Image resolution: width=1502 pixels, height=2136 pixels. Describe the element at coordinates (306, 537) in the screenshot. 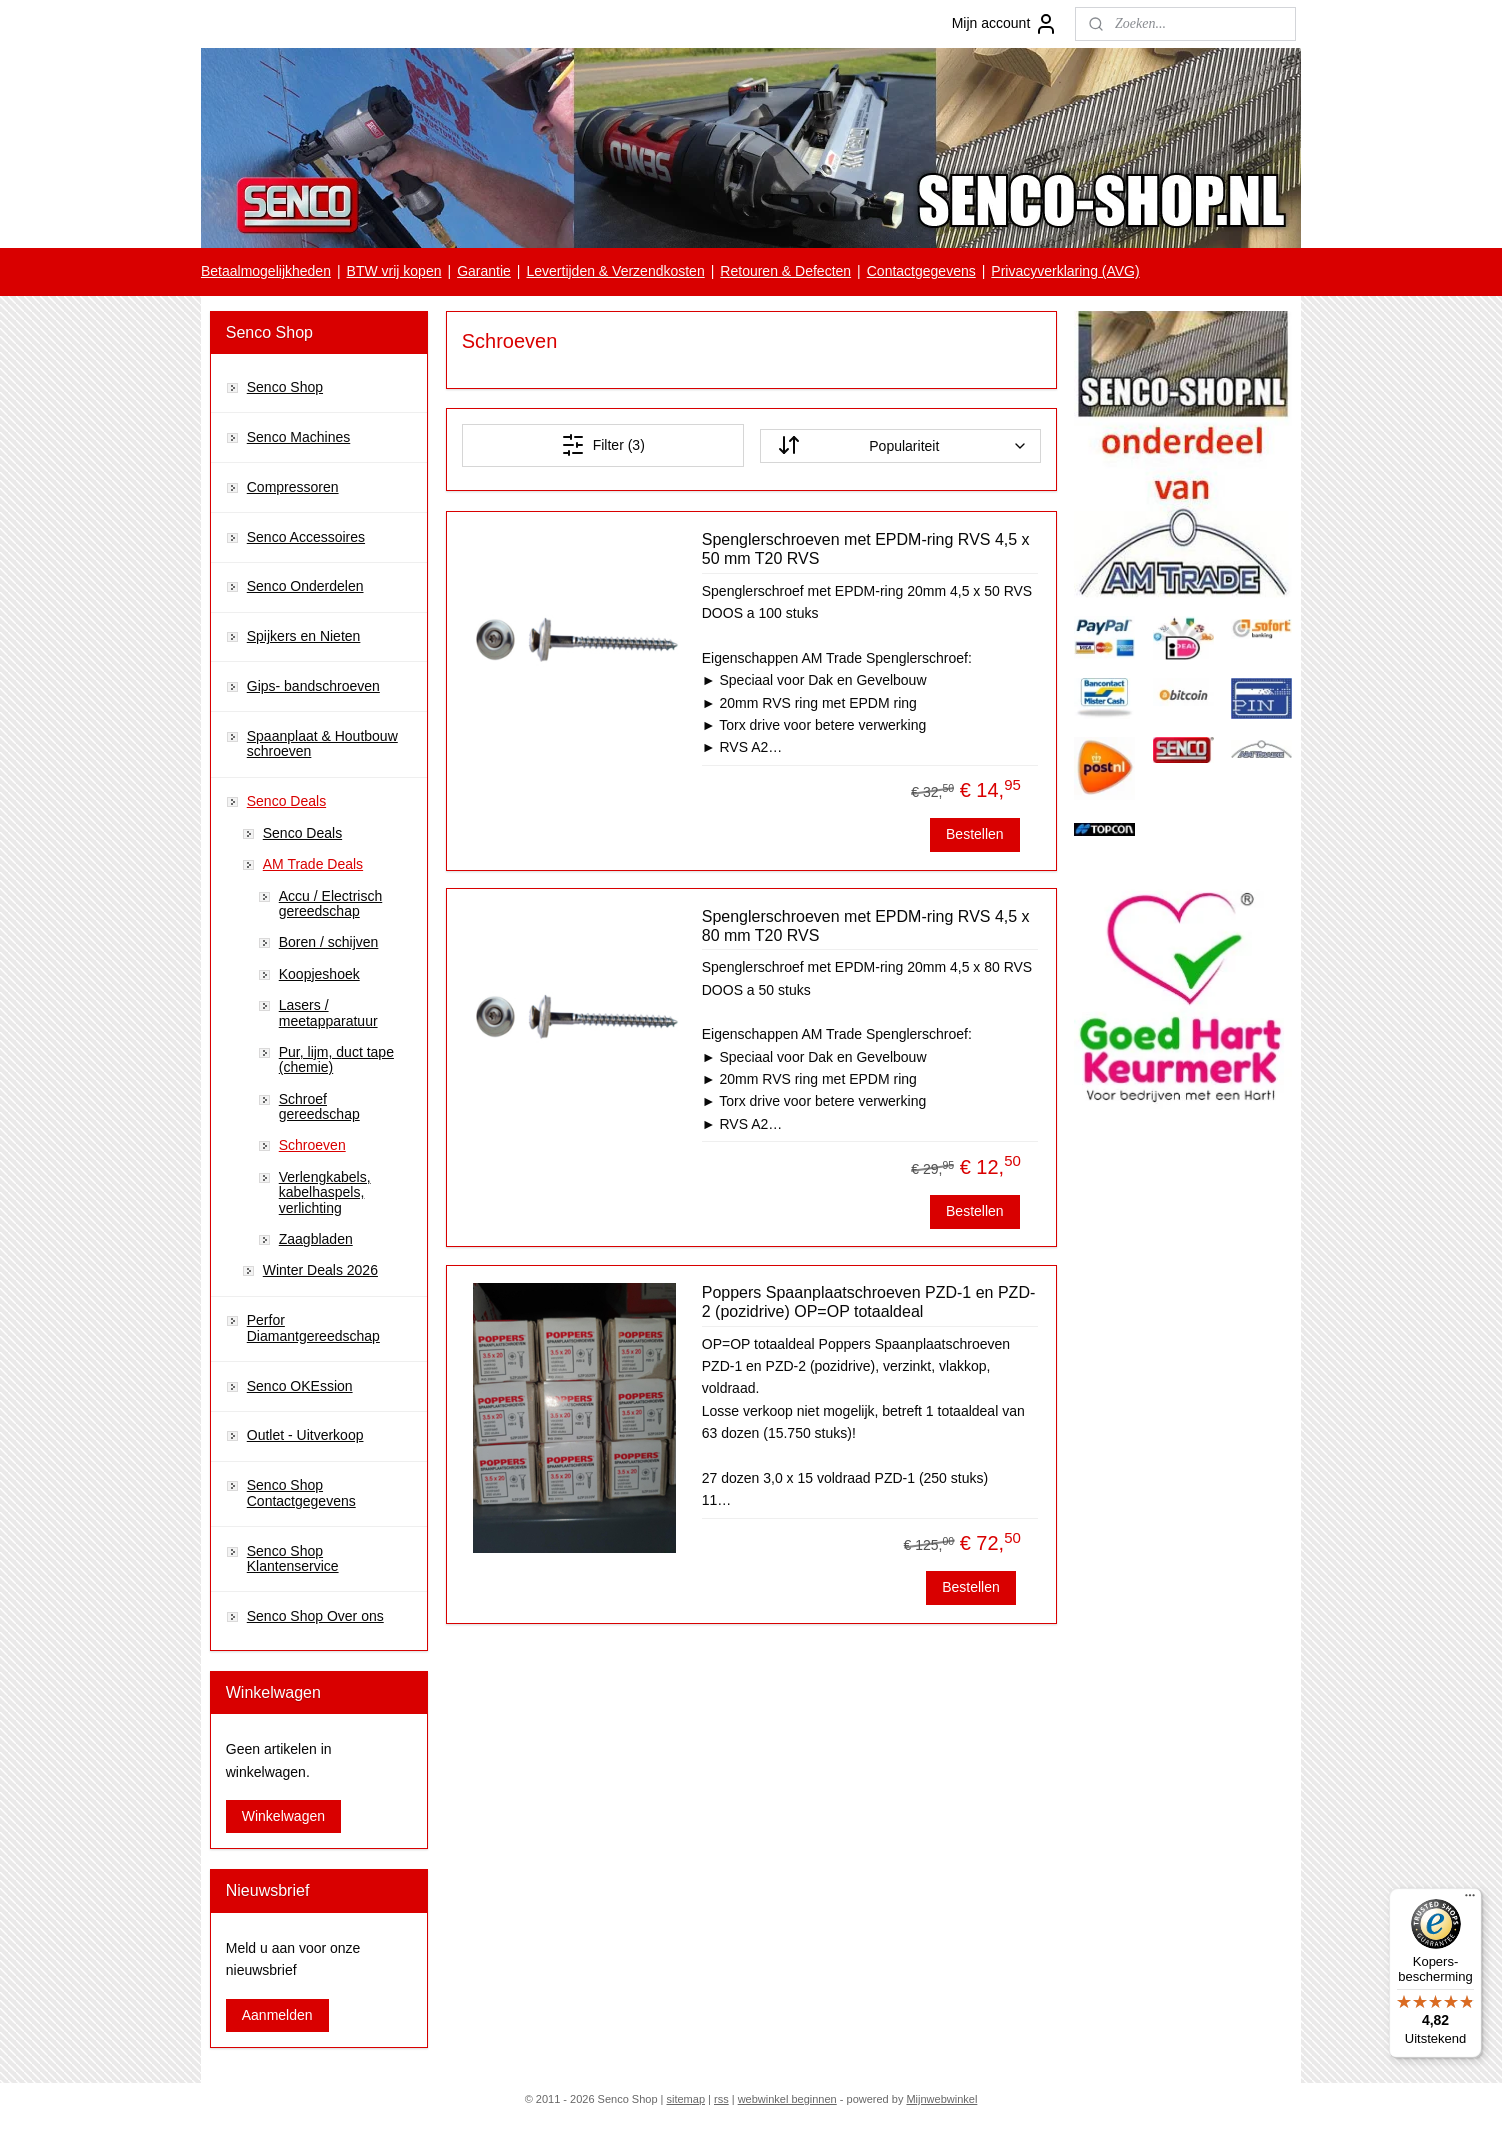

I see `Senco Accessoires` at that location.